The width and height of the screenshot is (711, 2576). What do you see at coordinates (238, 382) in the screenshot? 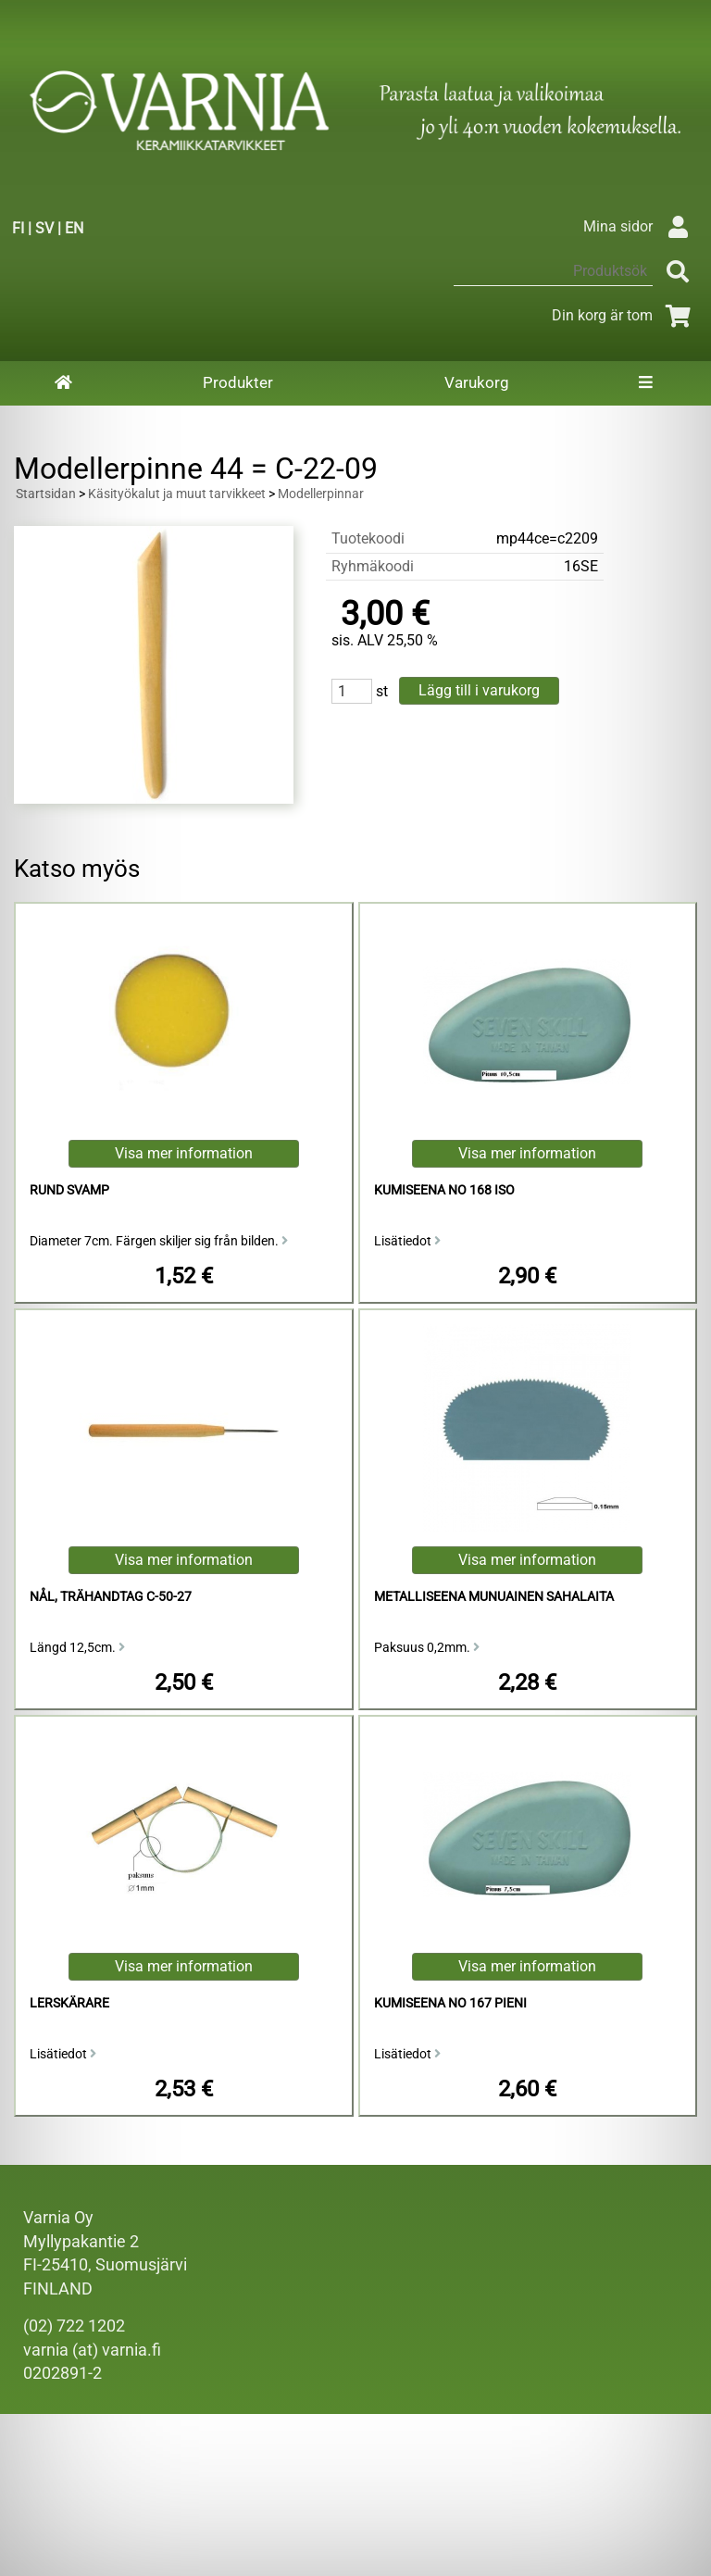
I see `Produkter` at bounding box center [238, 382].